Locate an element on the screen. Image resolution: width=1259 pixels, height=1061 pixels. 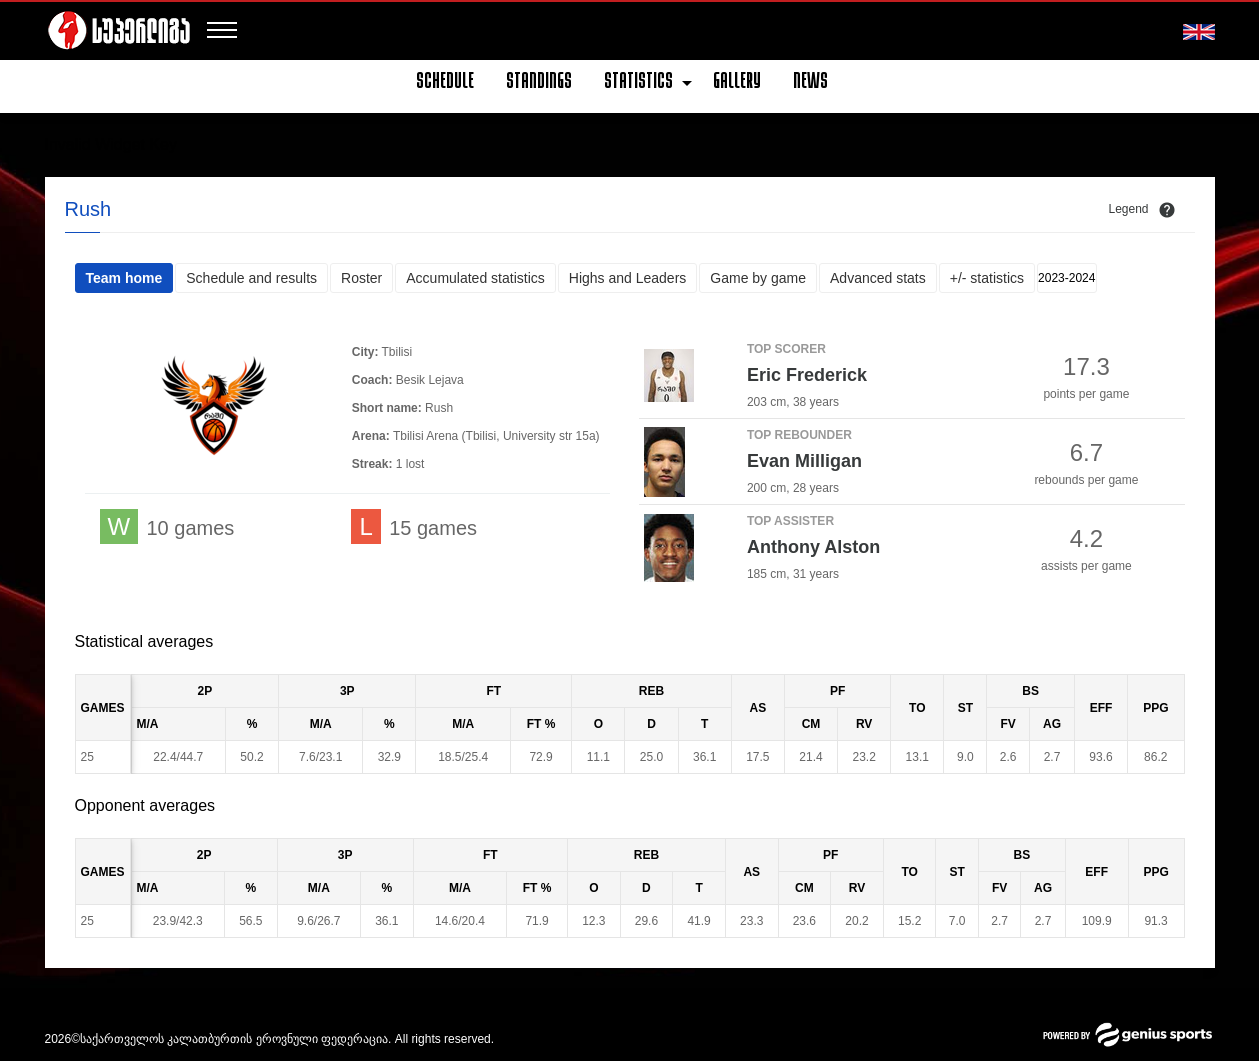
News is located at coordinates (810, 82).